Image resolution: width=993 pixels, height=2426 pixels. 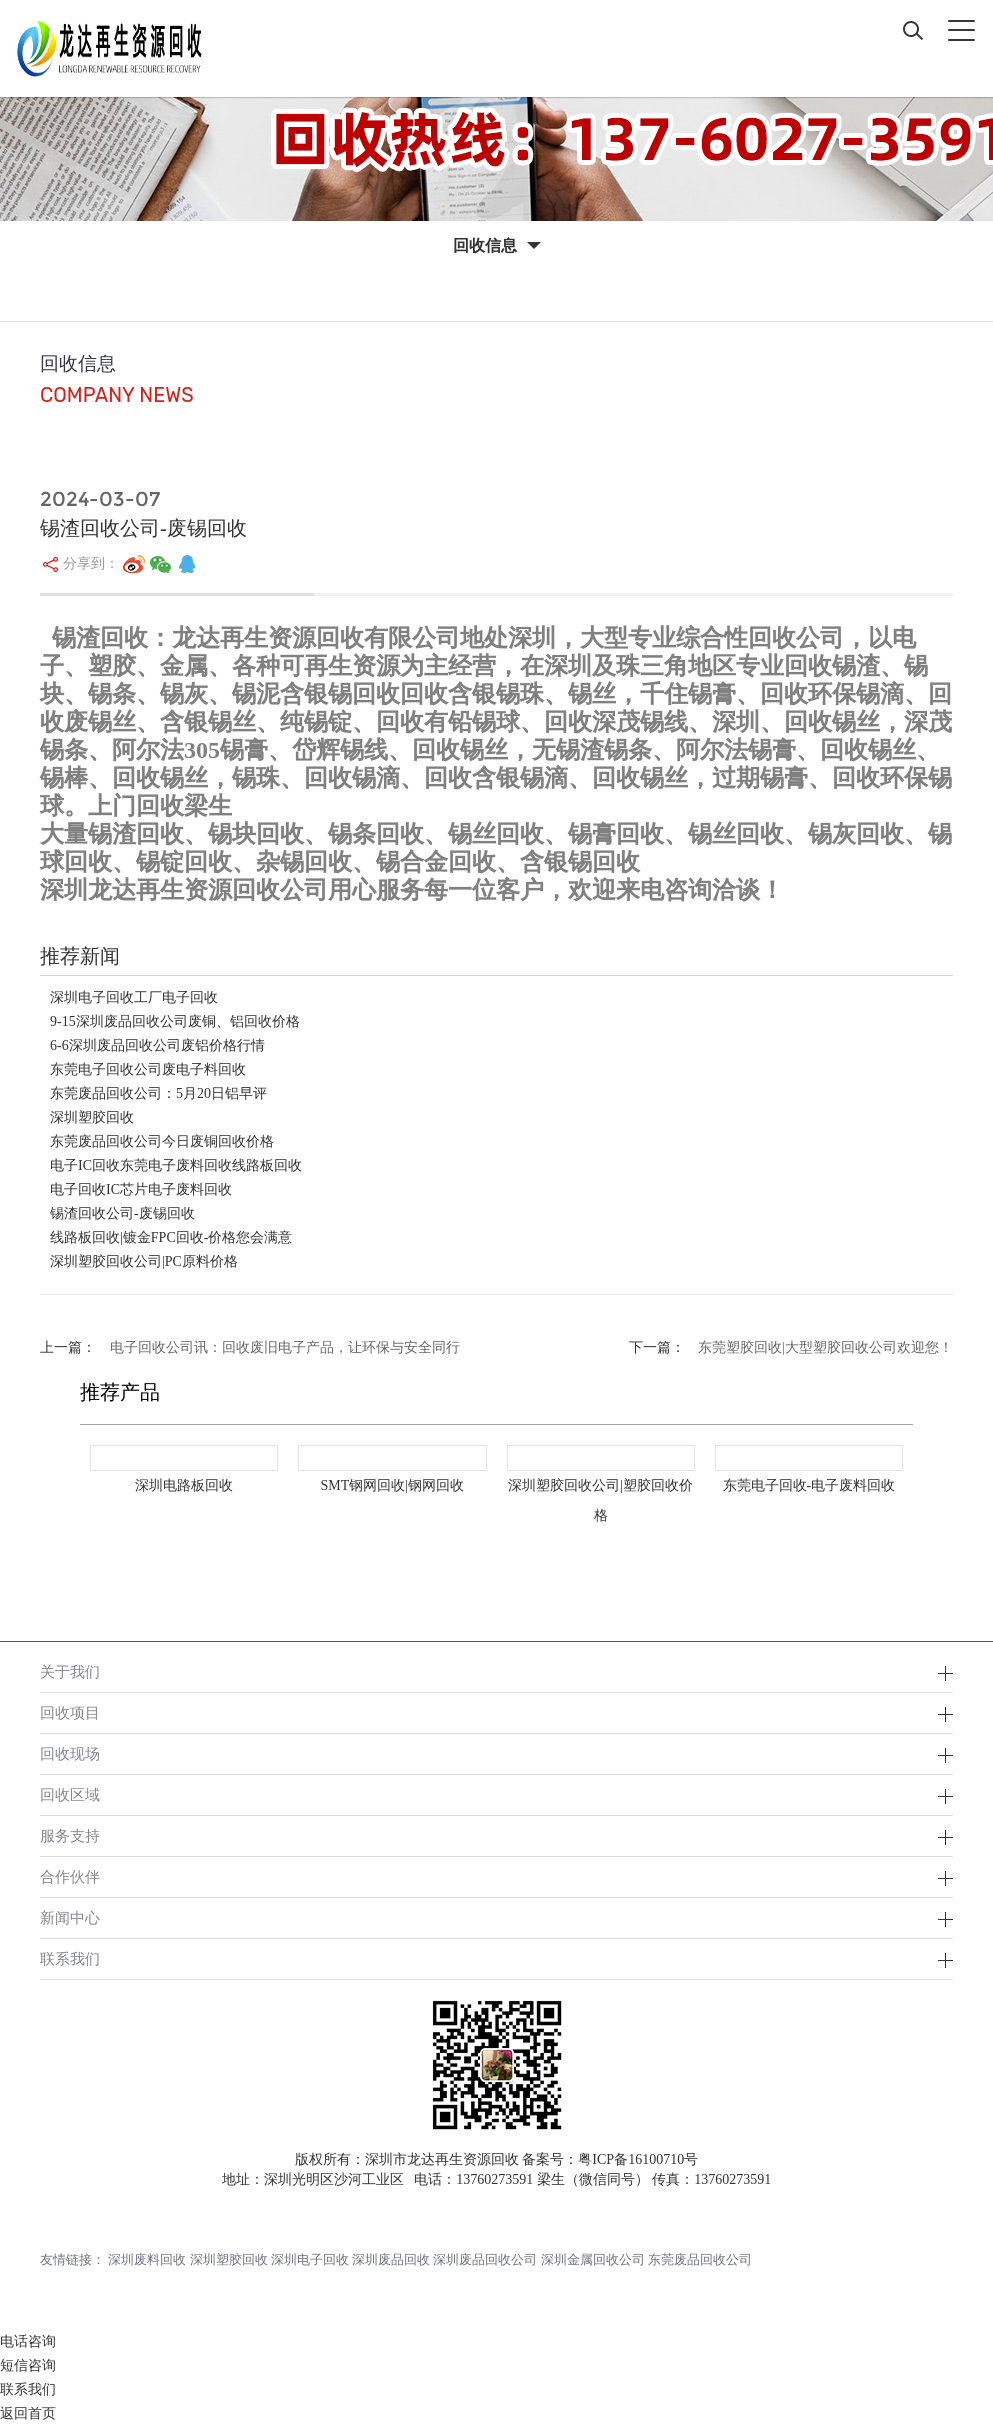 I want to click on 回收项目, so click(x=70, y=1712).